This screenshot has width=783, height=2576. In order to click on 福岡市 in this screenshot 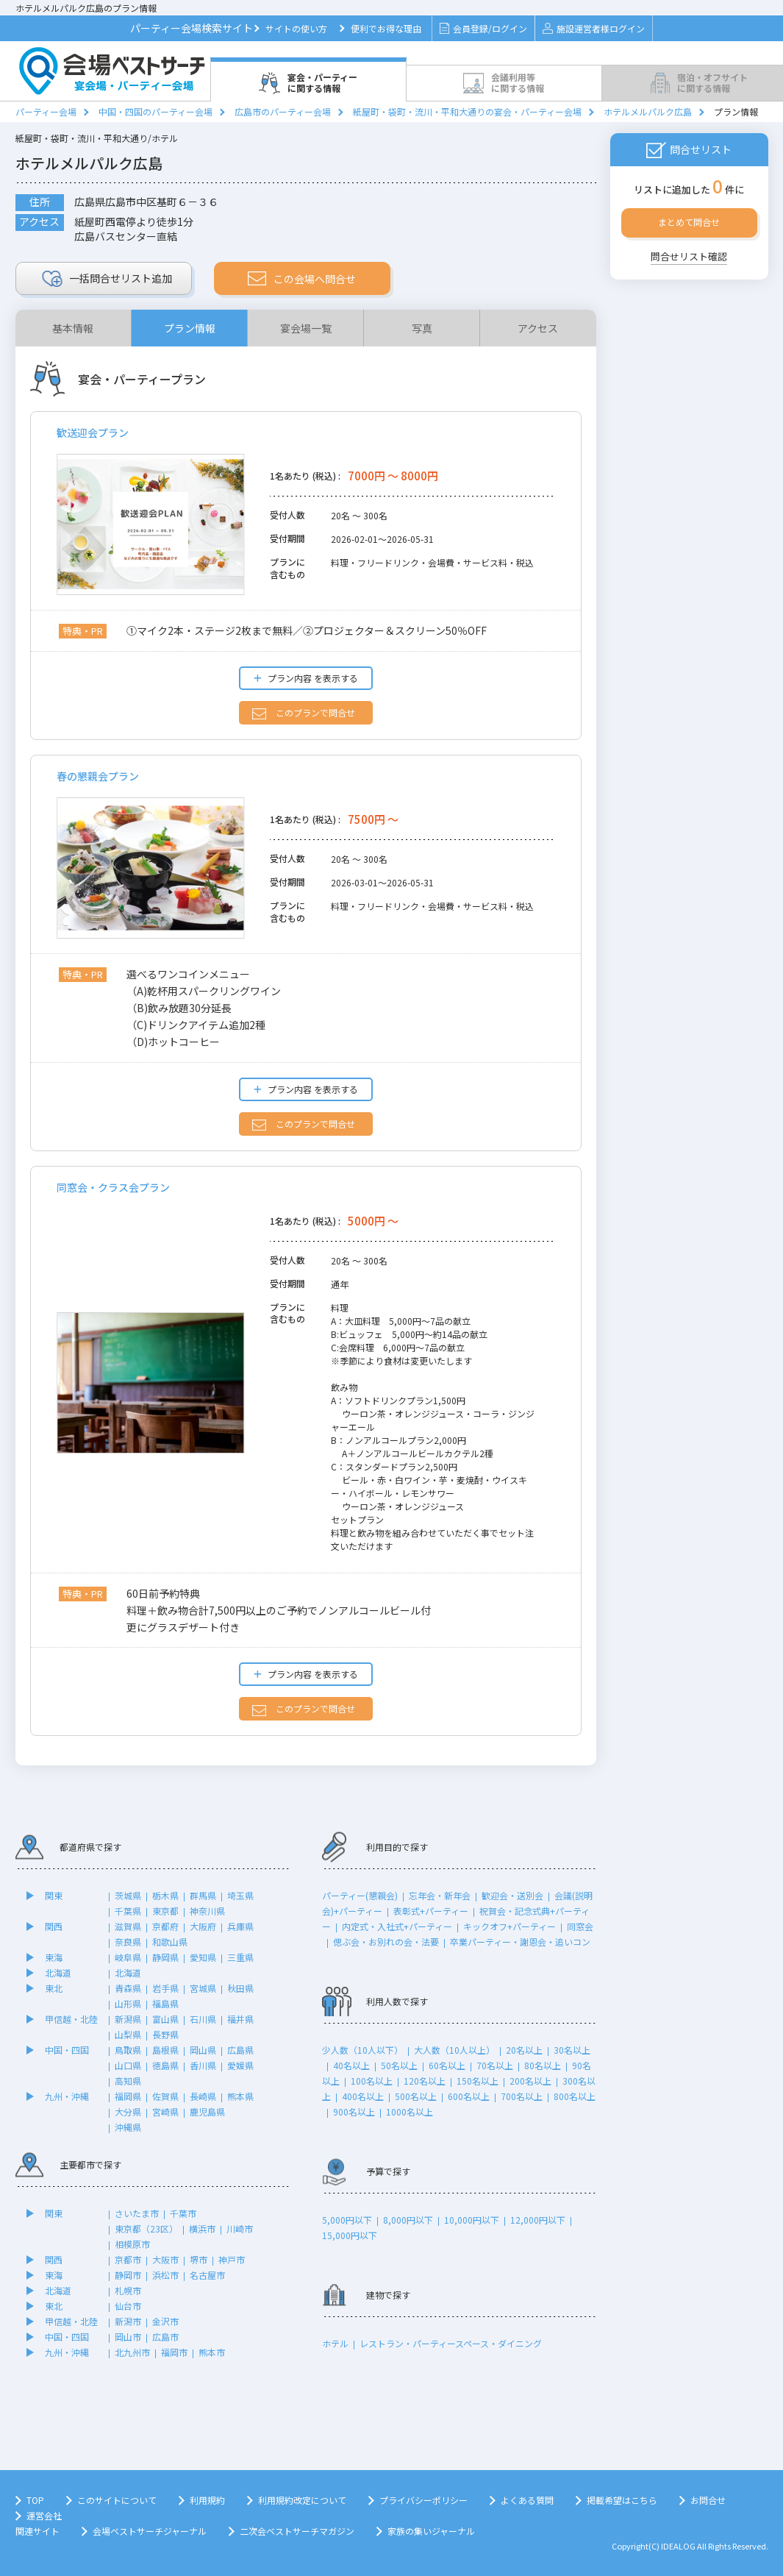, I will do `click(174, 2352)`.